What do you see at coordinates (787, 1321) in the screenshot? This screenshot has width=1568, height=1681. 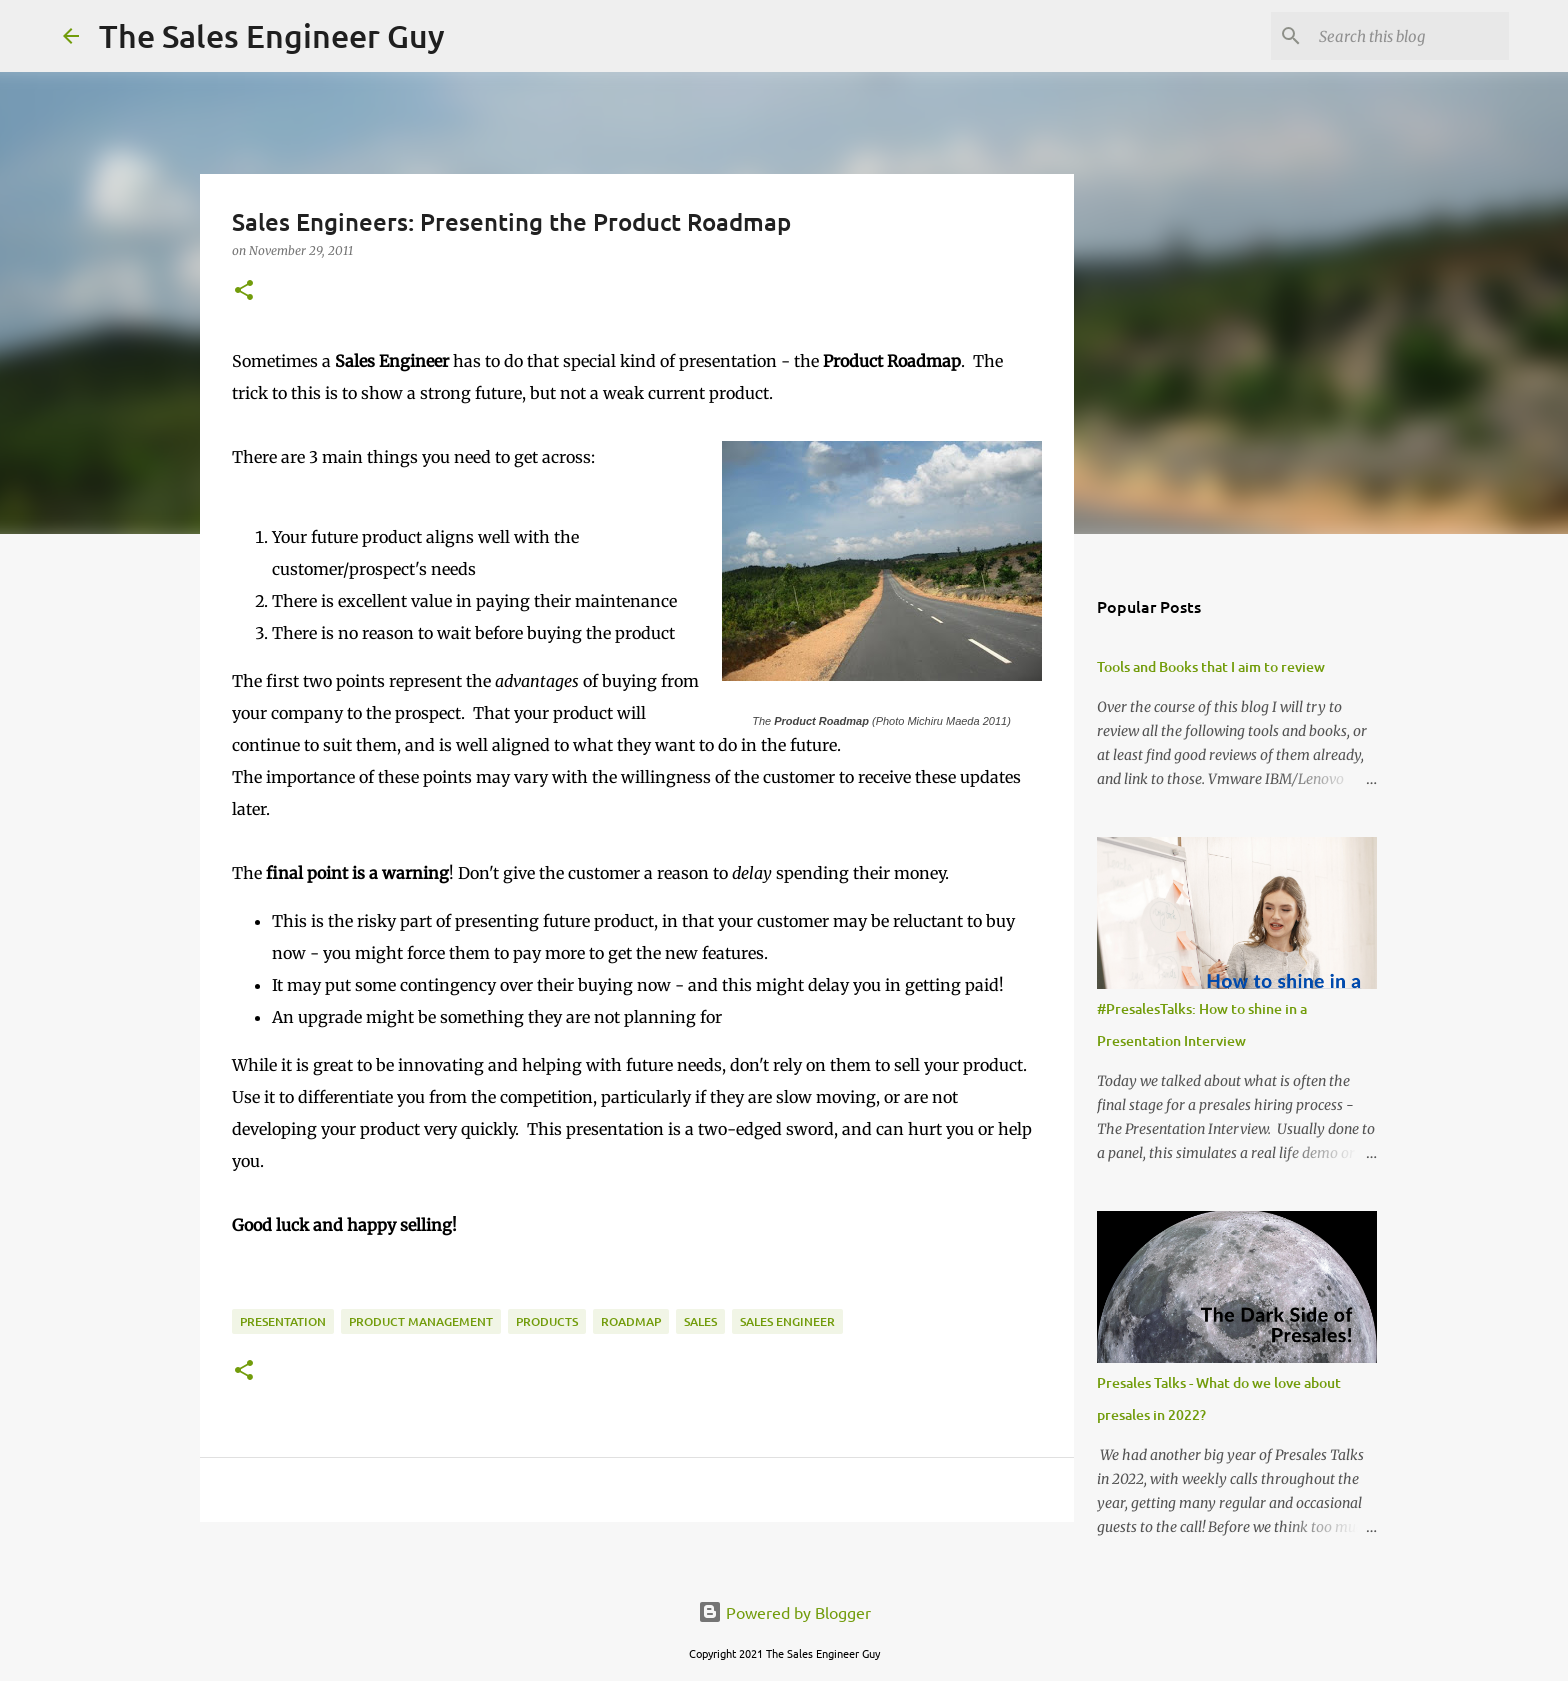 I see `sales engineer` at bounding box center [787, 1321].